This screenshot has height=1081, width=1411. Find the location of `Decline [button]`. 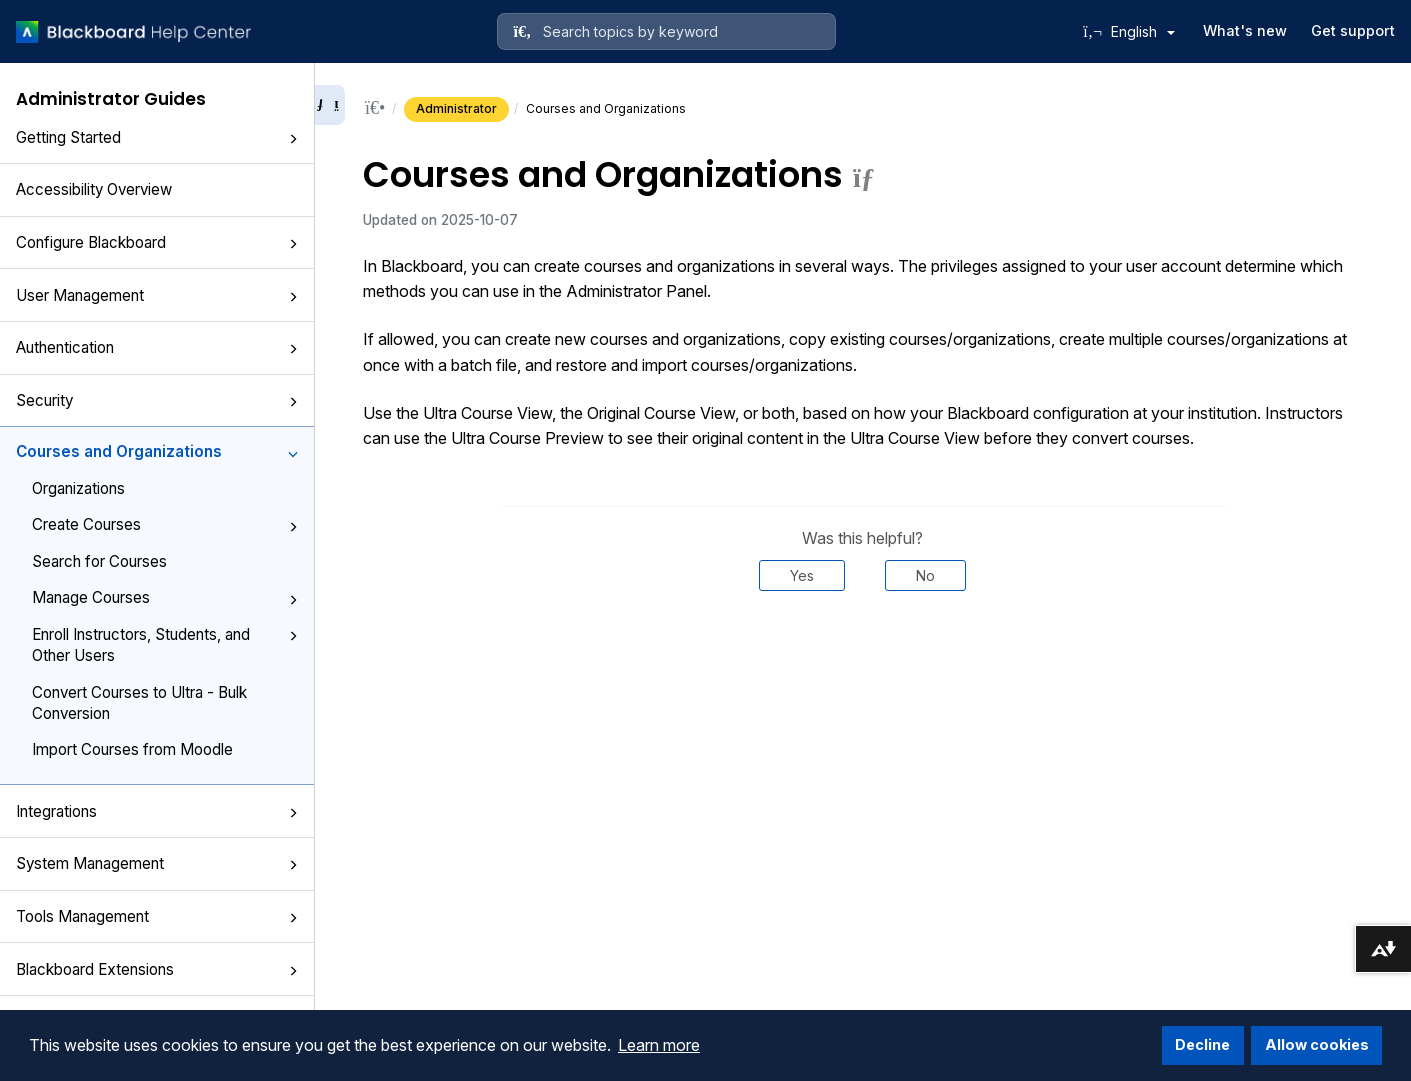

Decline [button] is located at coordinates (1202, 1044).